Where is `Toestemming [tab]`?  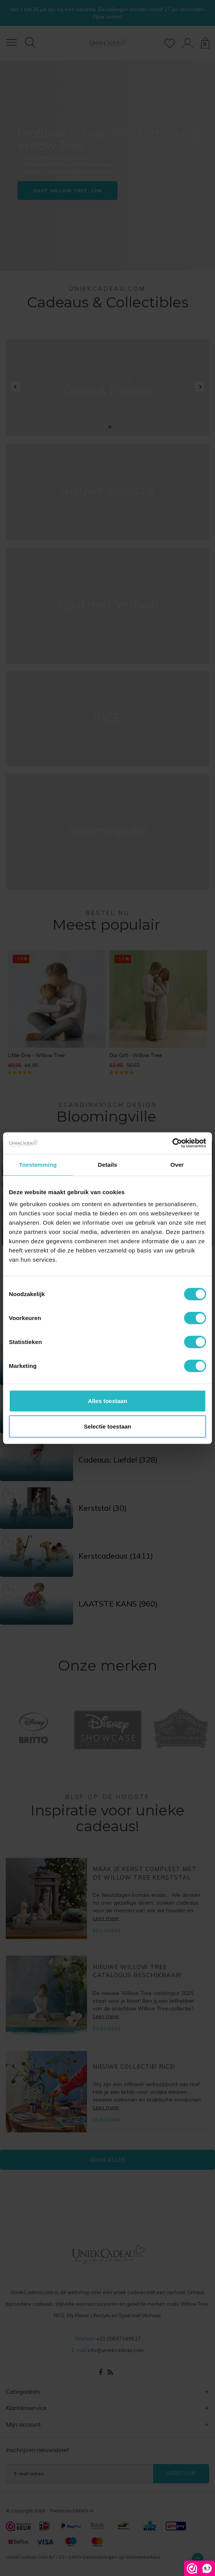 Toestemming [tab] is located at coordinates (38, 1164).